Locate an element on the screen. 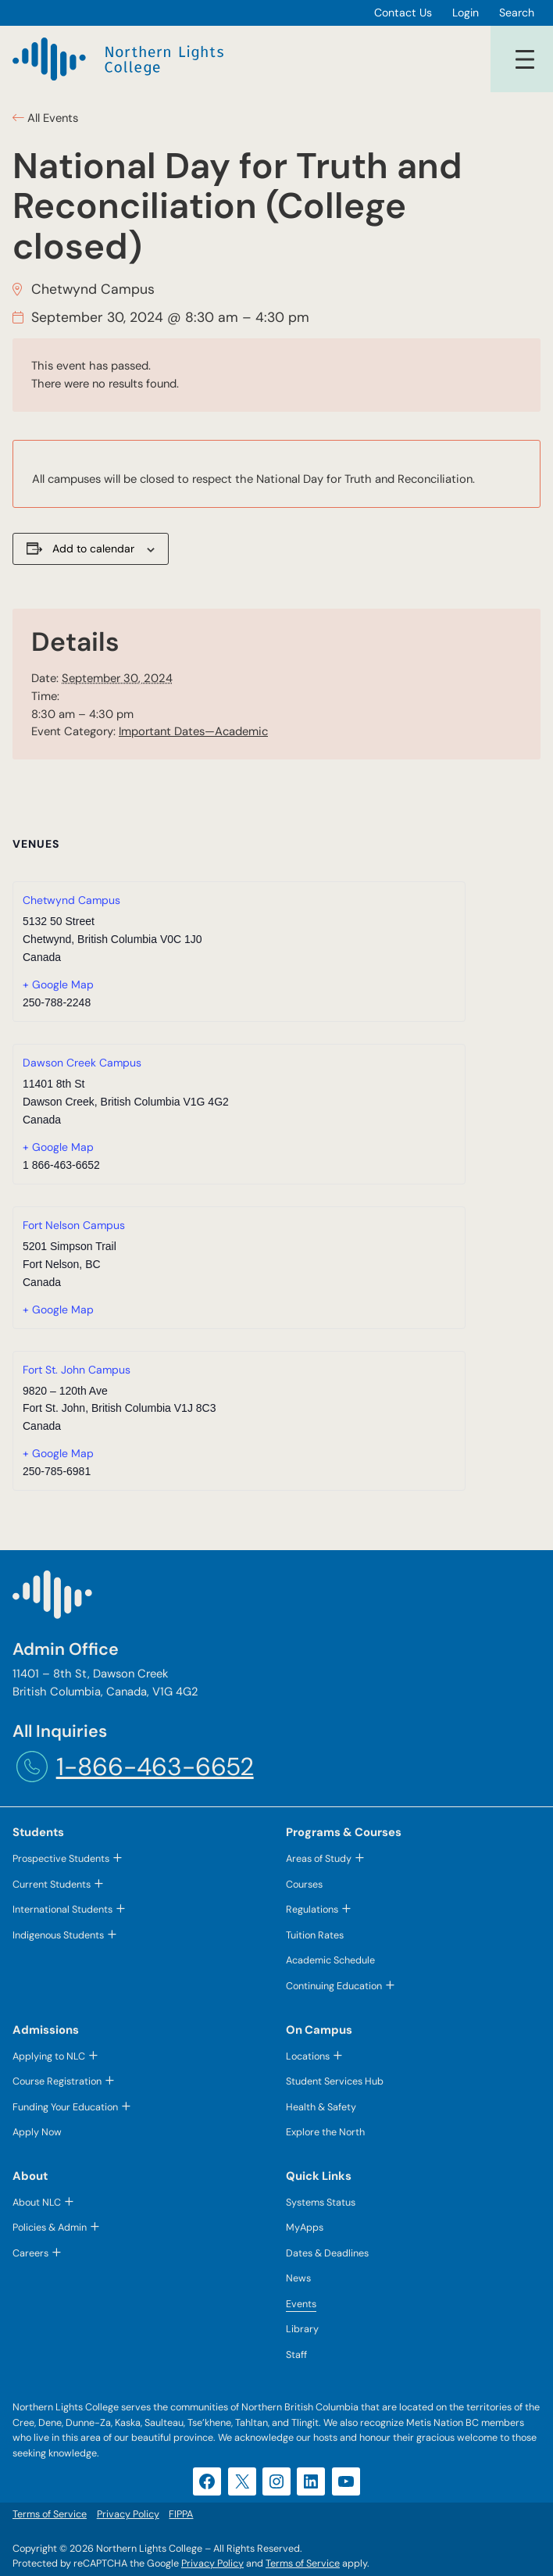 The width and height of the screenshot is (553, 2576). Areas of Study is located at coordinates (318, 1858).